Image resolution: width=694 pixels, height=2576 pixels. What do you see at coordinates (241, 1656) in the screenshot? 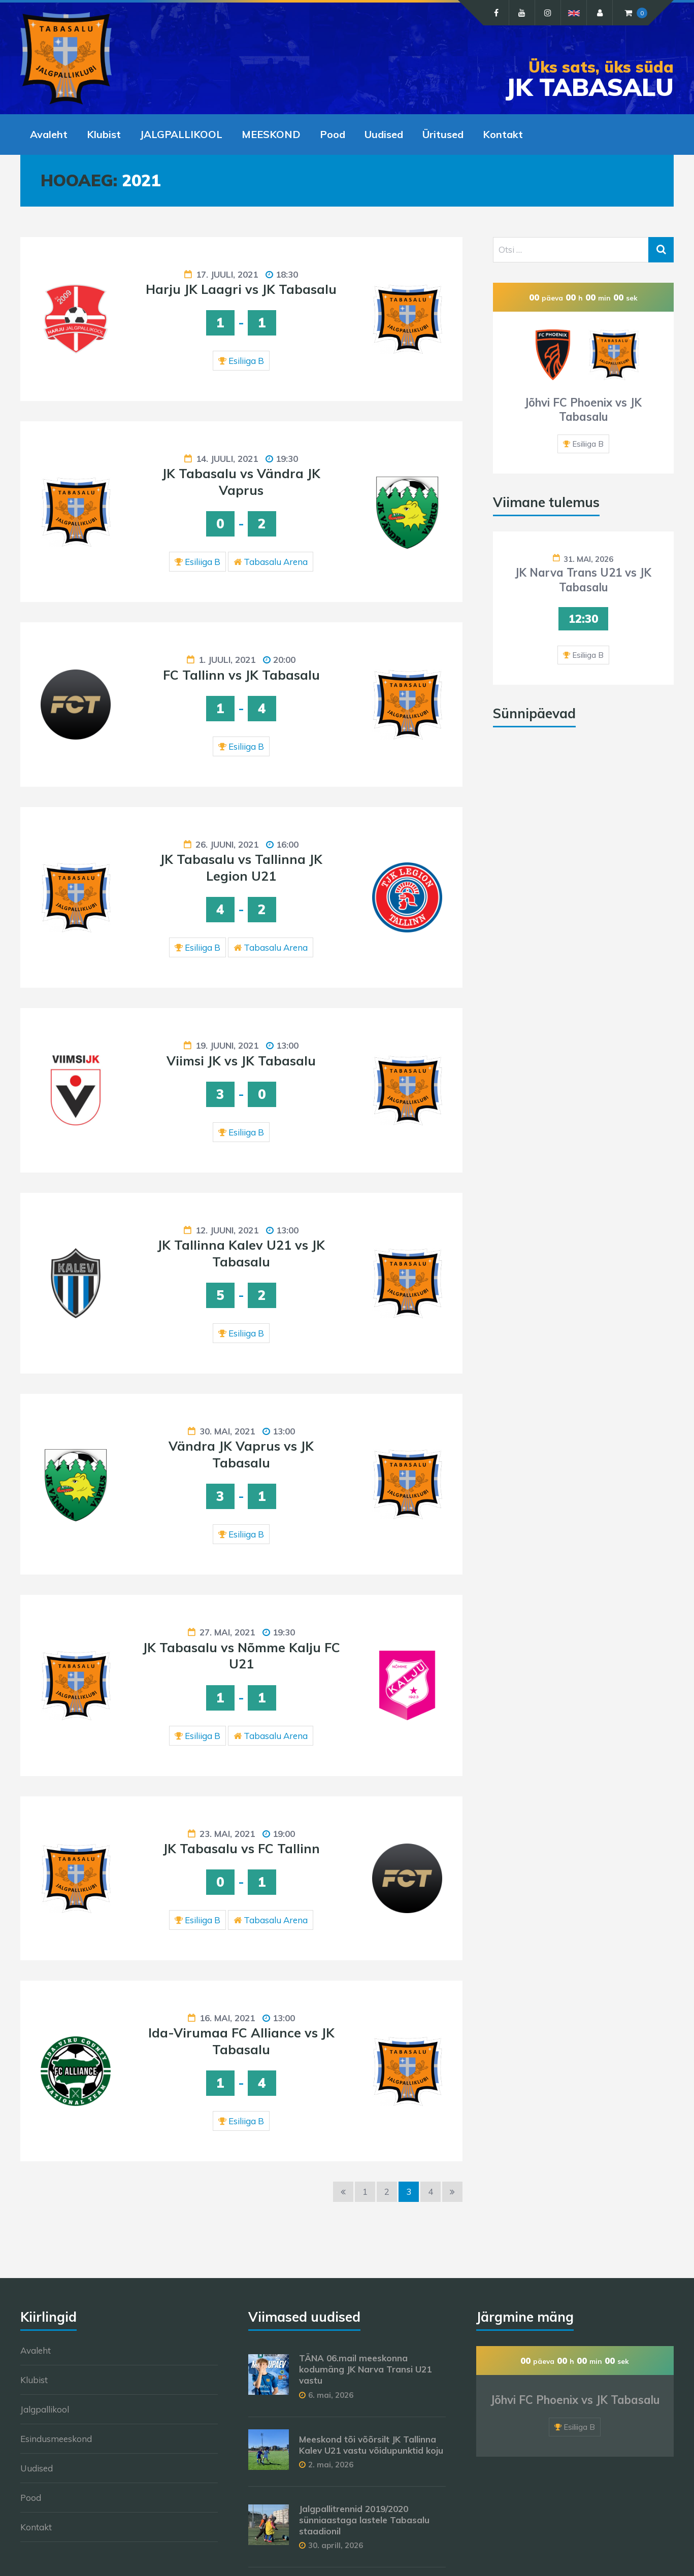
I see `JK Tabasalu vs Nõmme Kalju FC U21` at bounding box center [241, 1656].